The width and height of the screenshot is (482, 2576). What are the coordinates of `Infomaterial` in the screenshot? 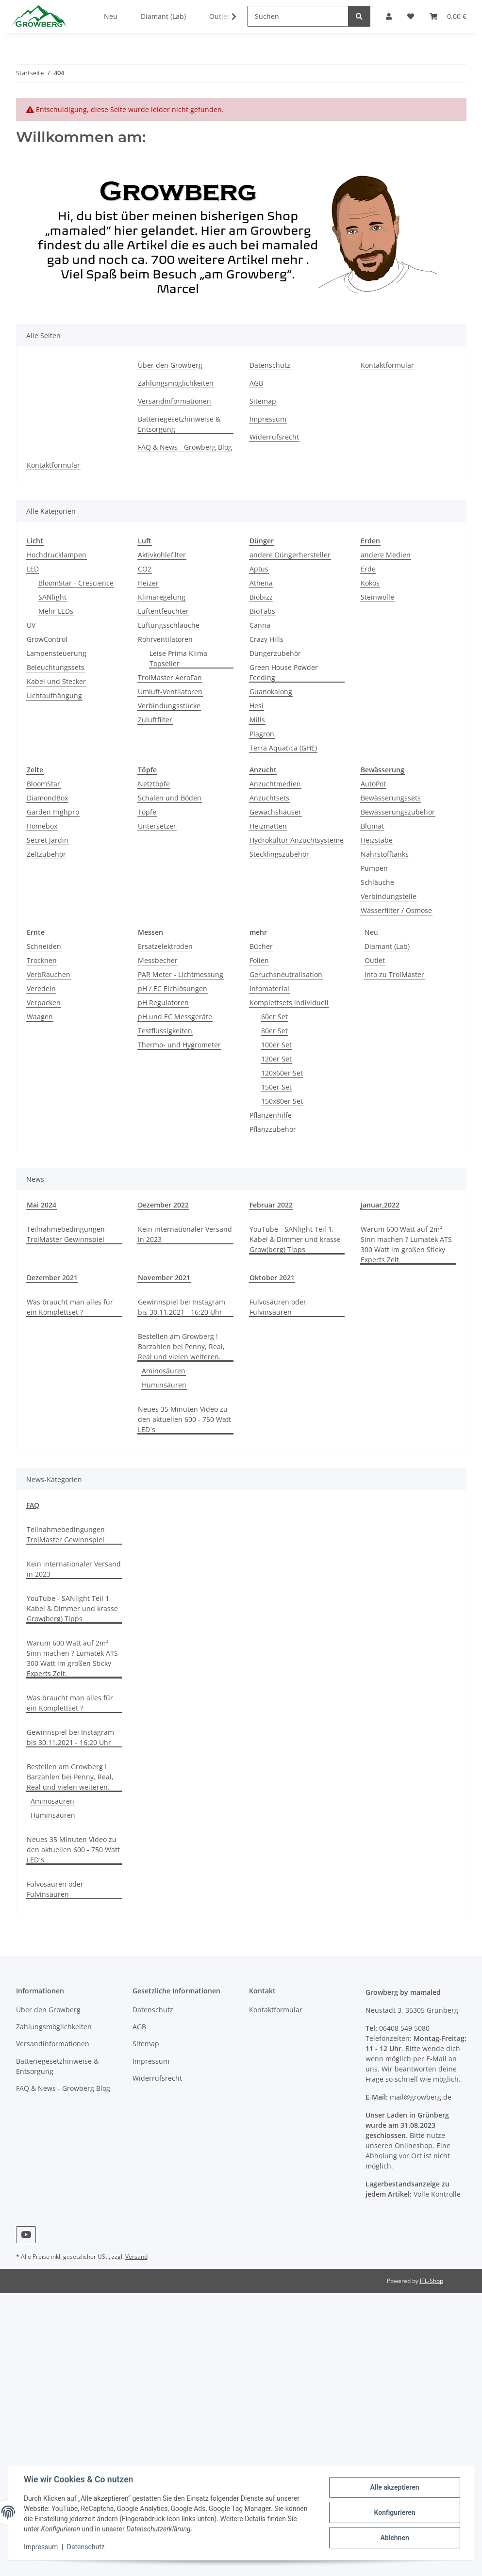 It's located at (269, 988).